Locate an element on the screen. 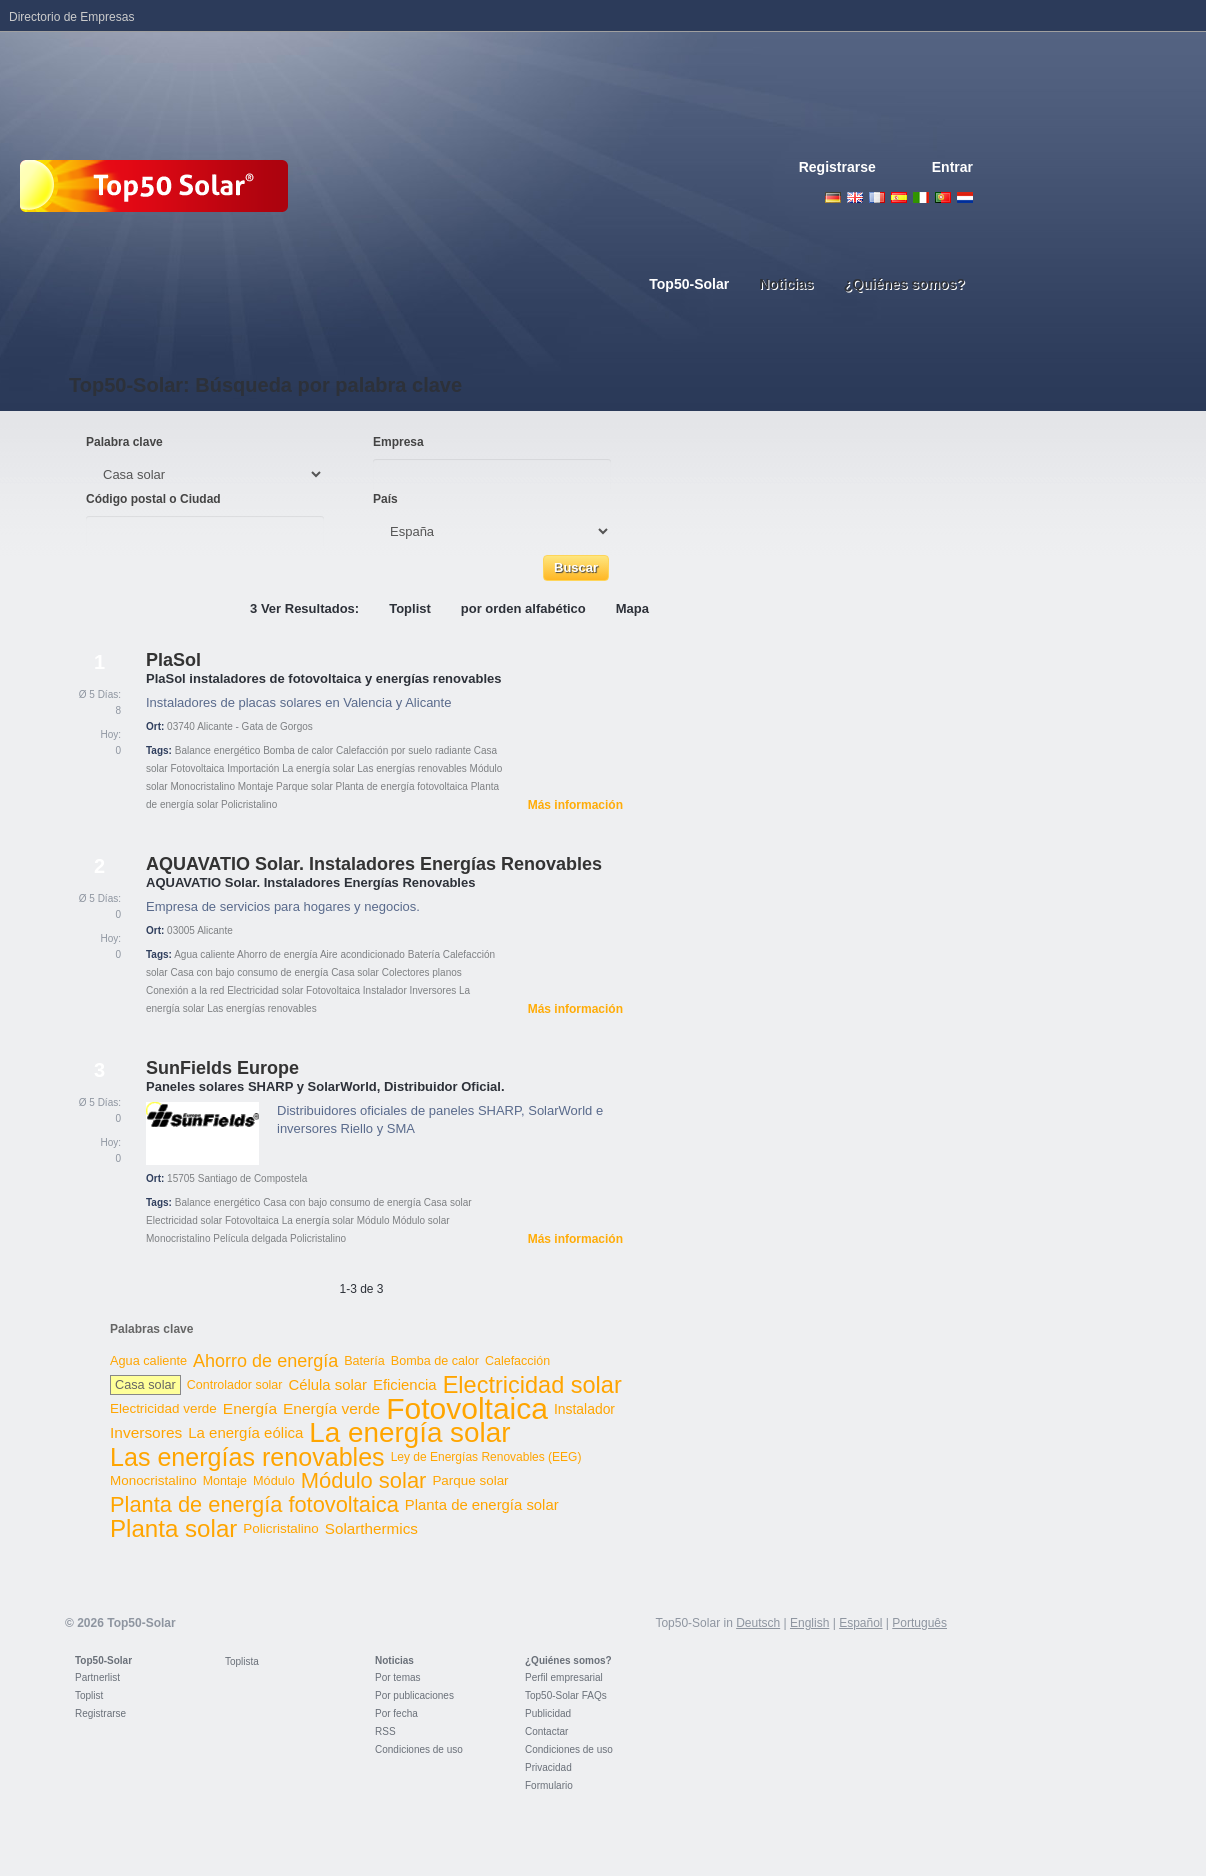  Español is located at coordinates (860, 1623).